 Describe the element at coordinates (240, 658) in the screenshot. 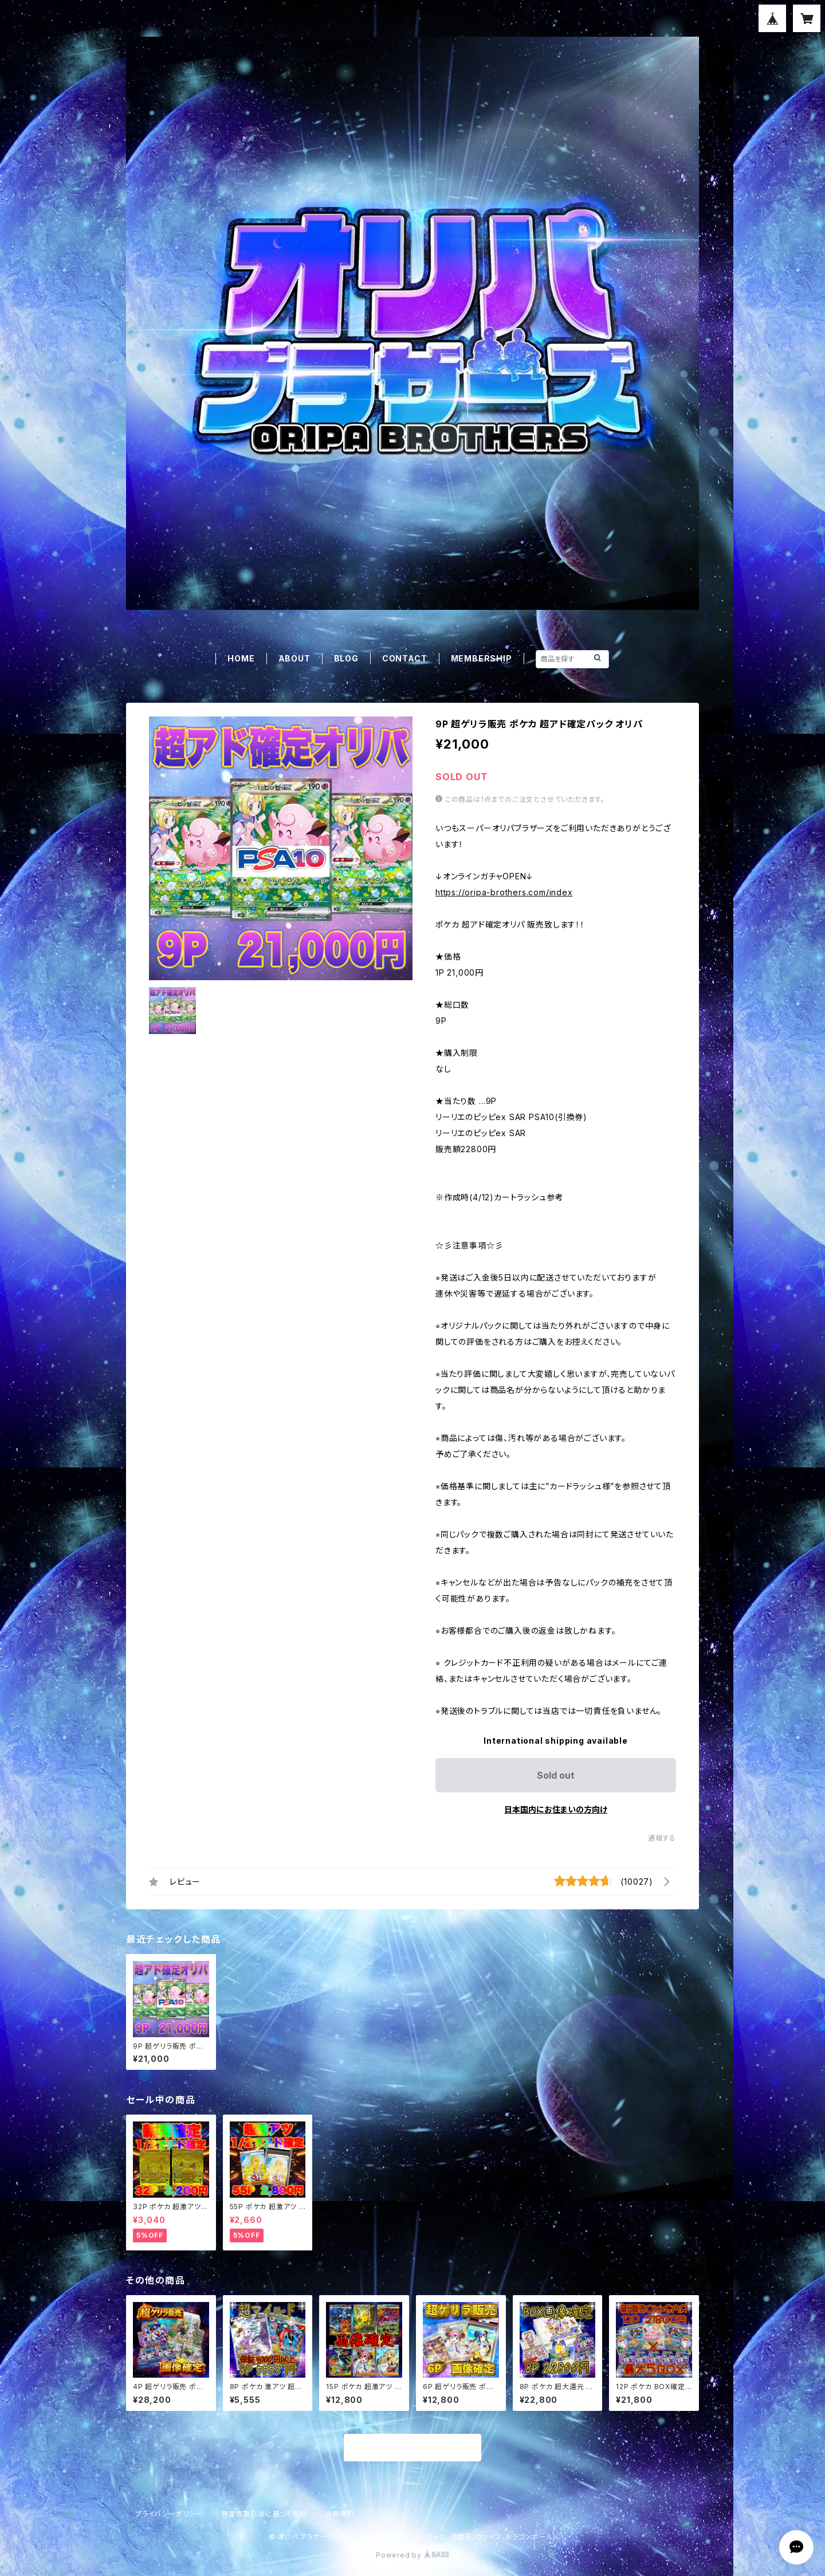

I see `HOME` at that location.